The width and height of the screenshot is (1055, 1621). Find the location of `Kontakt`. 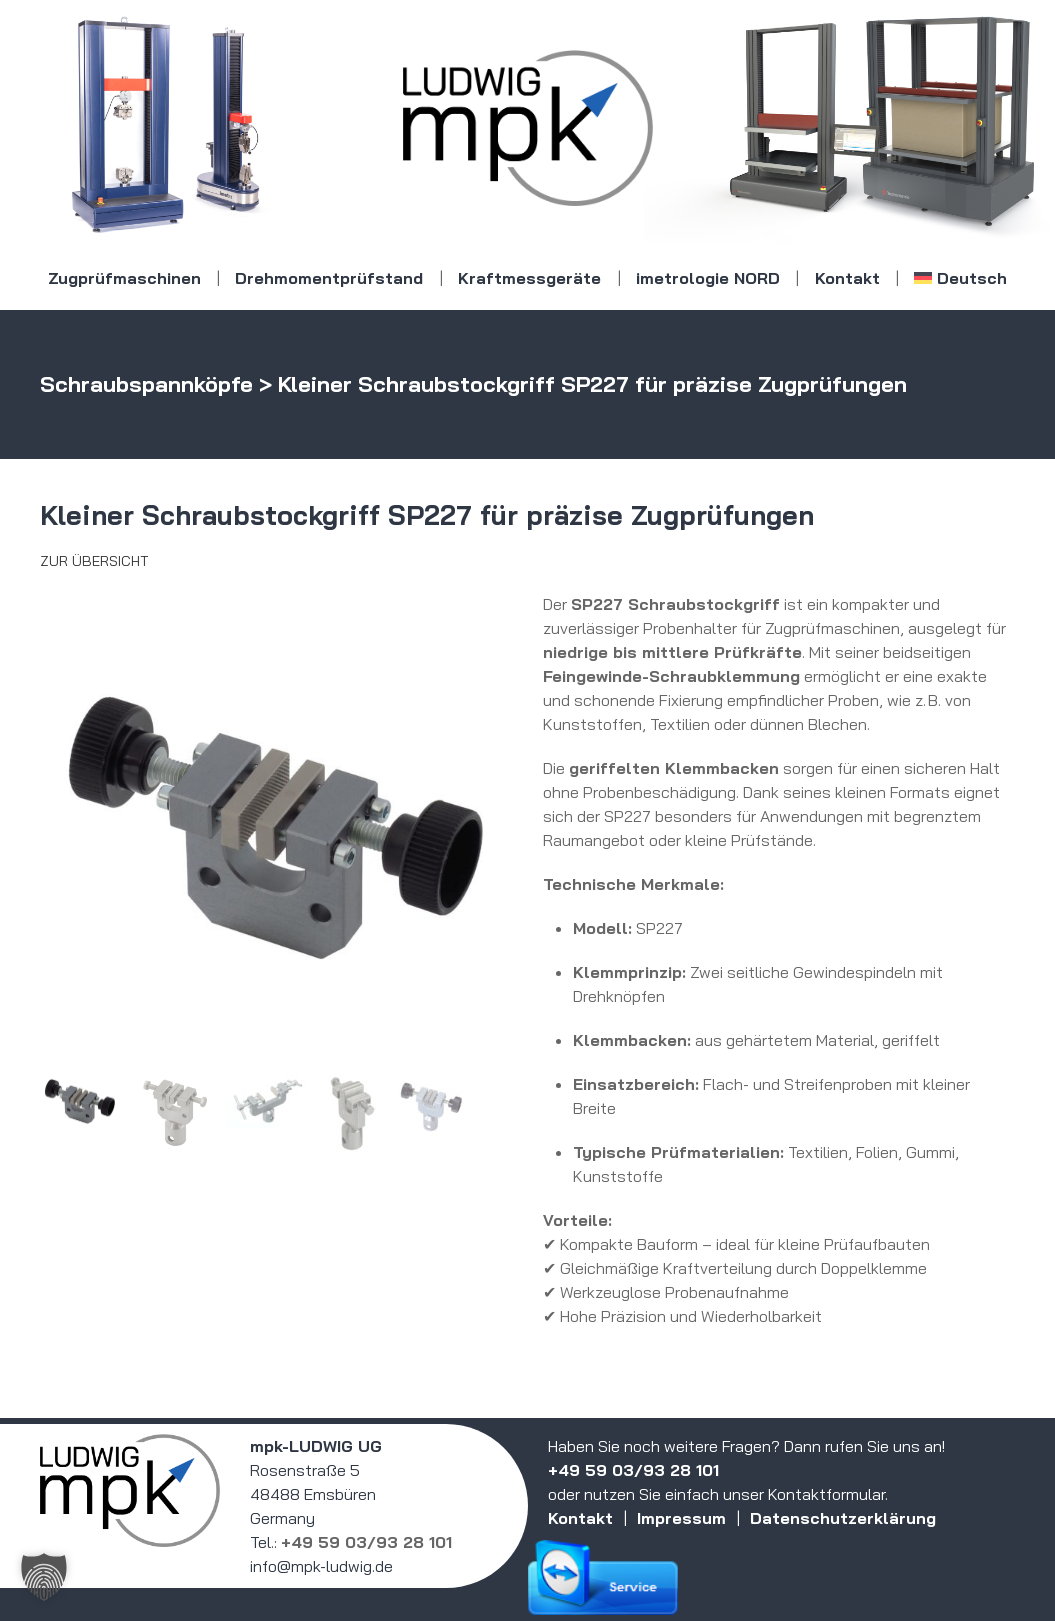

Kontakt is located at coordinates (847, 278).